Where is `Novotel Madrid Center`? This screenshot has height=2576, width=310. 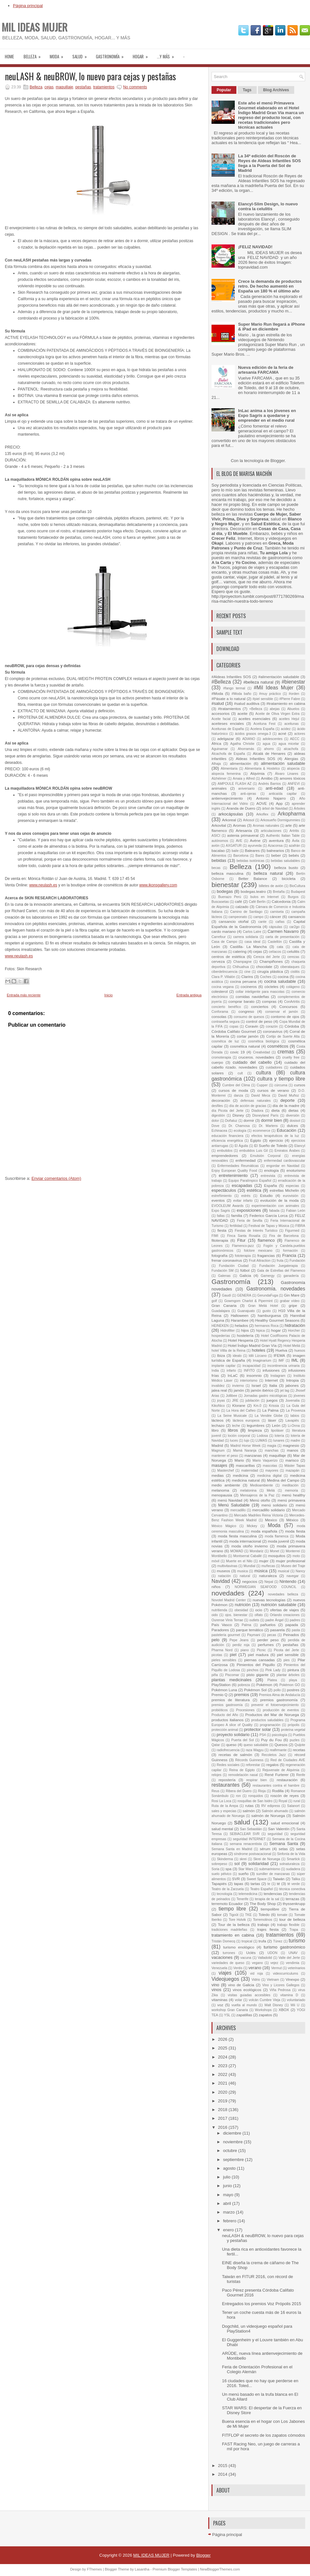
Novotel Madrid Center is located at coordinates (229, 1600).